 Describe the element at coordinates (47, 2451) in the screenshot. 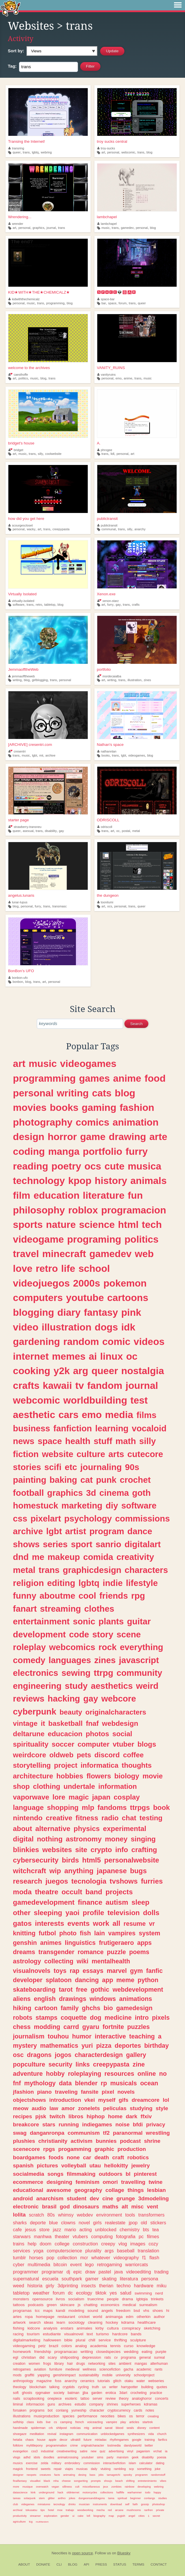

I see `industrial` at that location.